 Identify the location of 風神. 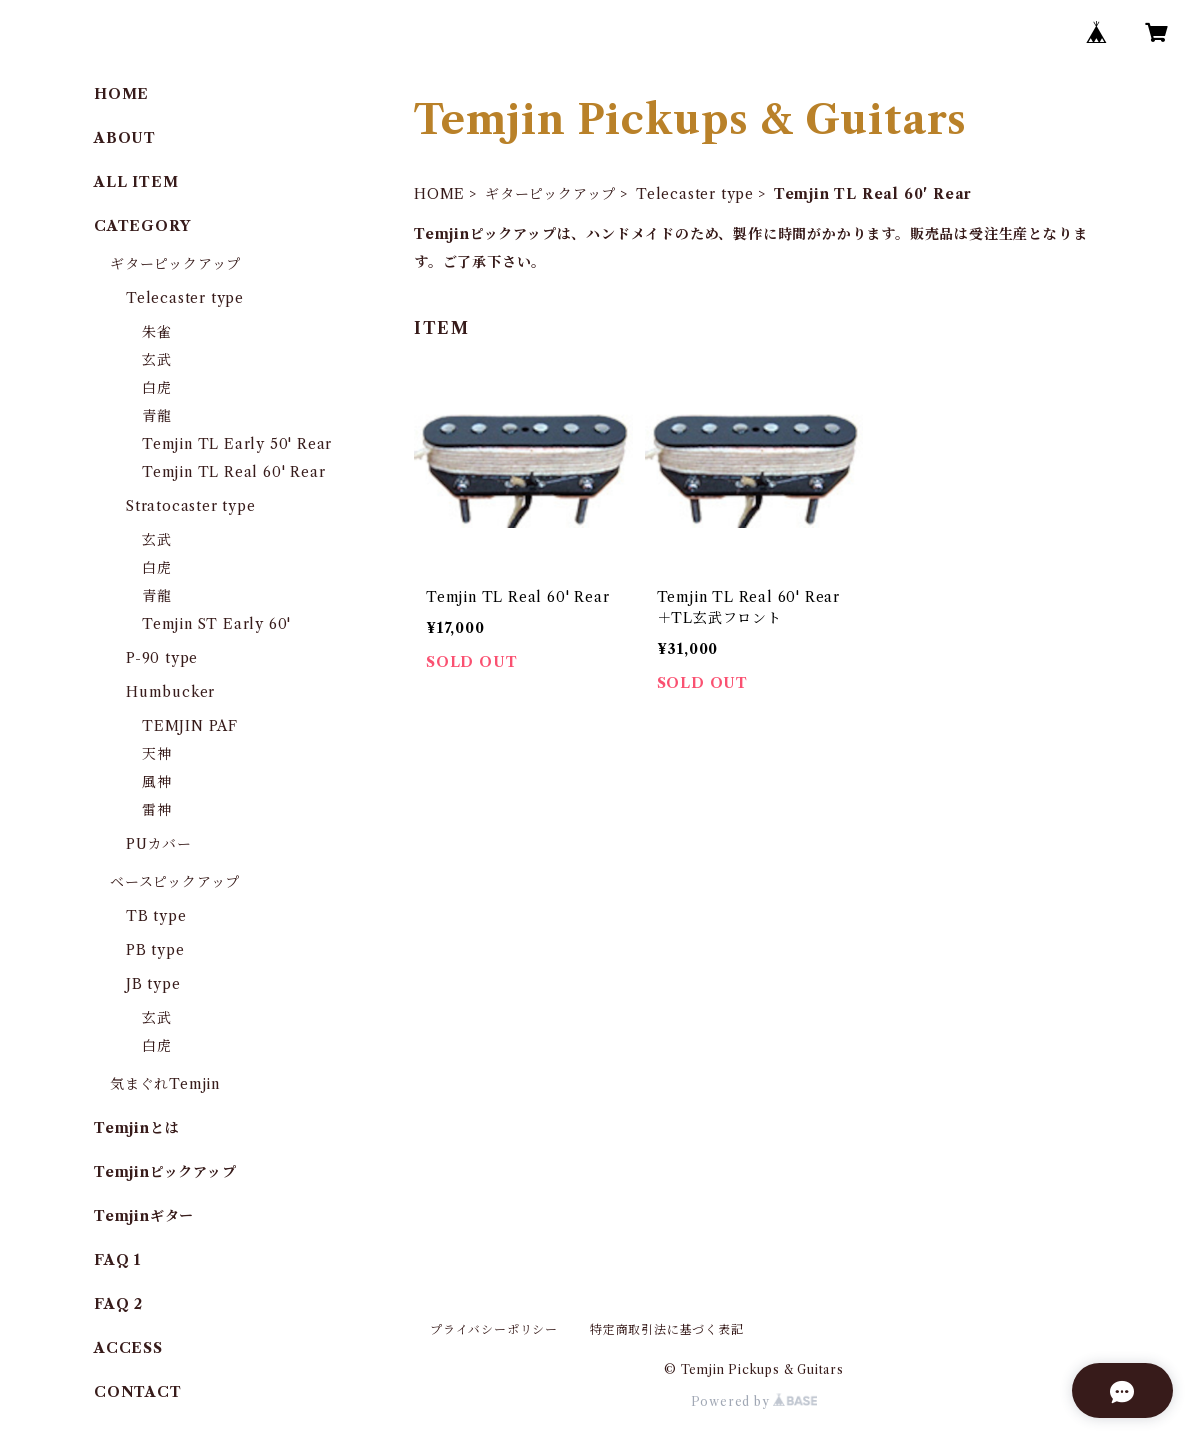
(157, 782).